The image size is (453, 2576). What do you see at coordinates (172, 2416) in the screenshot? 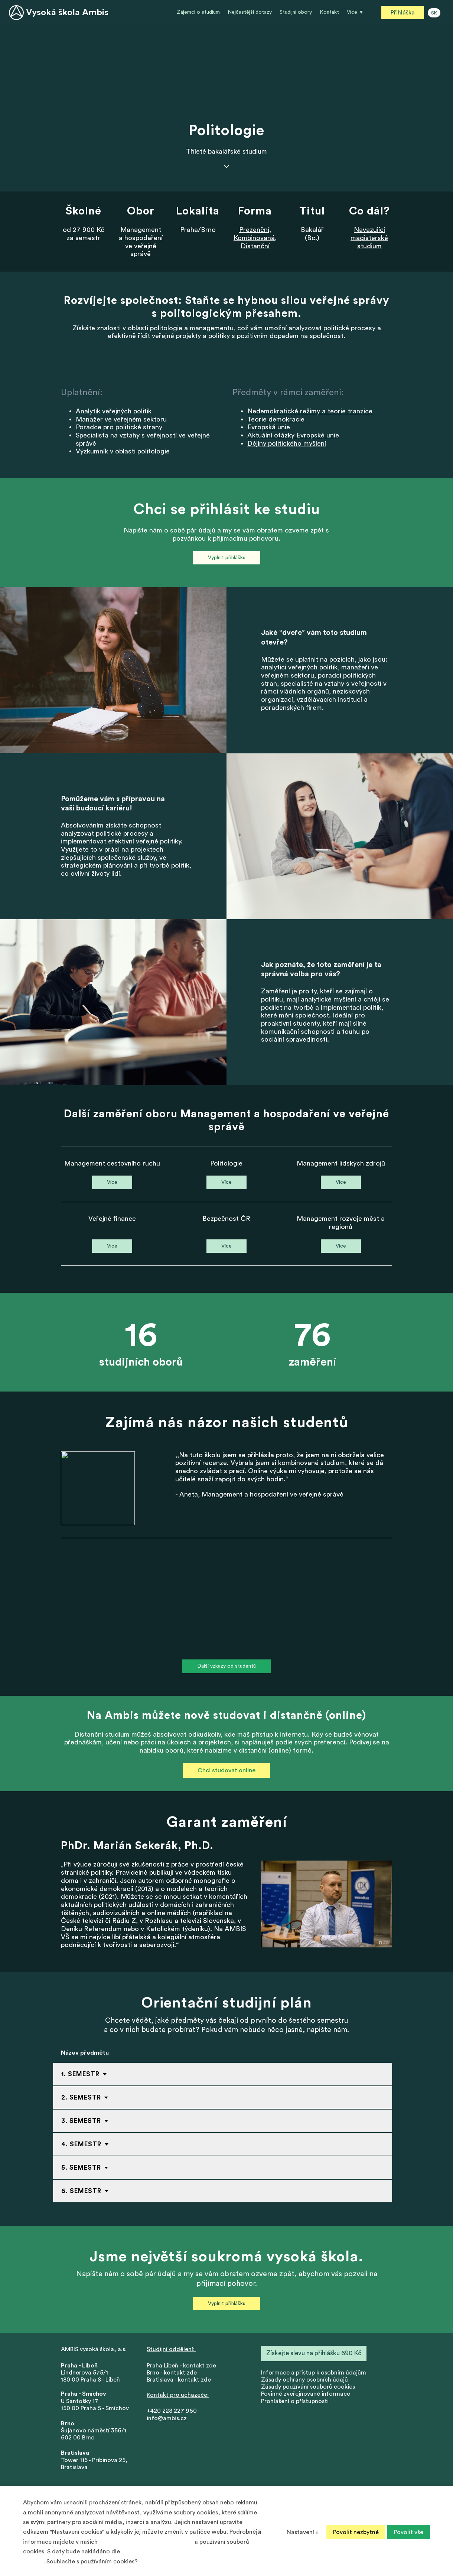
I see `+420 228 227 960` at bounding box center [172, 2416].